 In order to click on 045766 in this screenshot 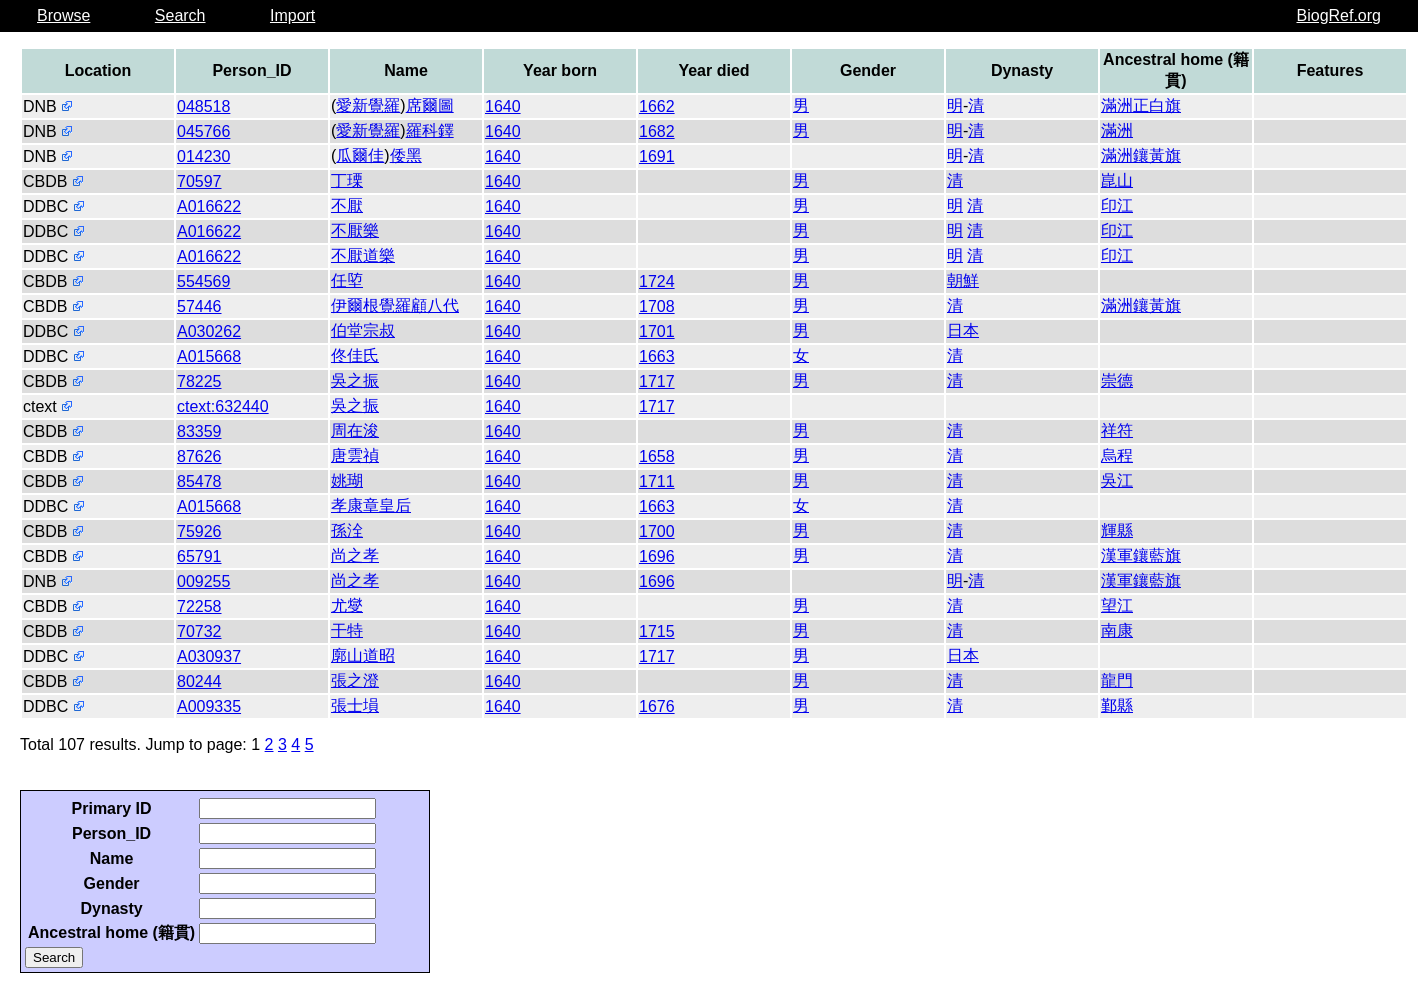, I will do `click(203, 131)`.